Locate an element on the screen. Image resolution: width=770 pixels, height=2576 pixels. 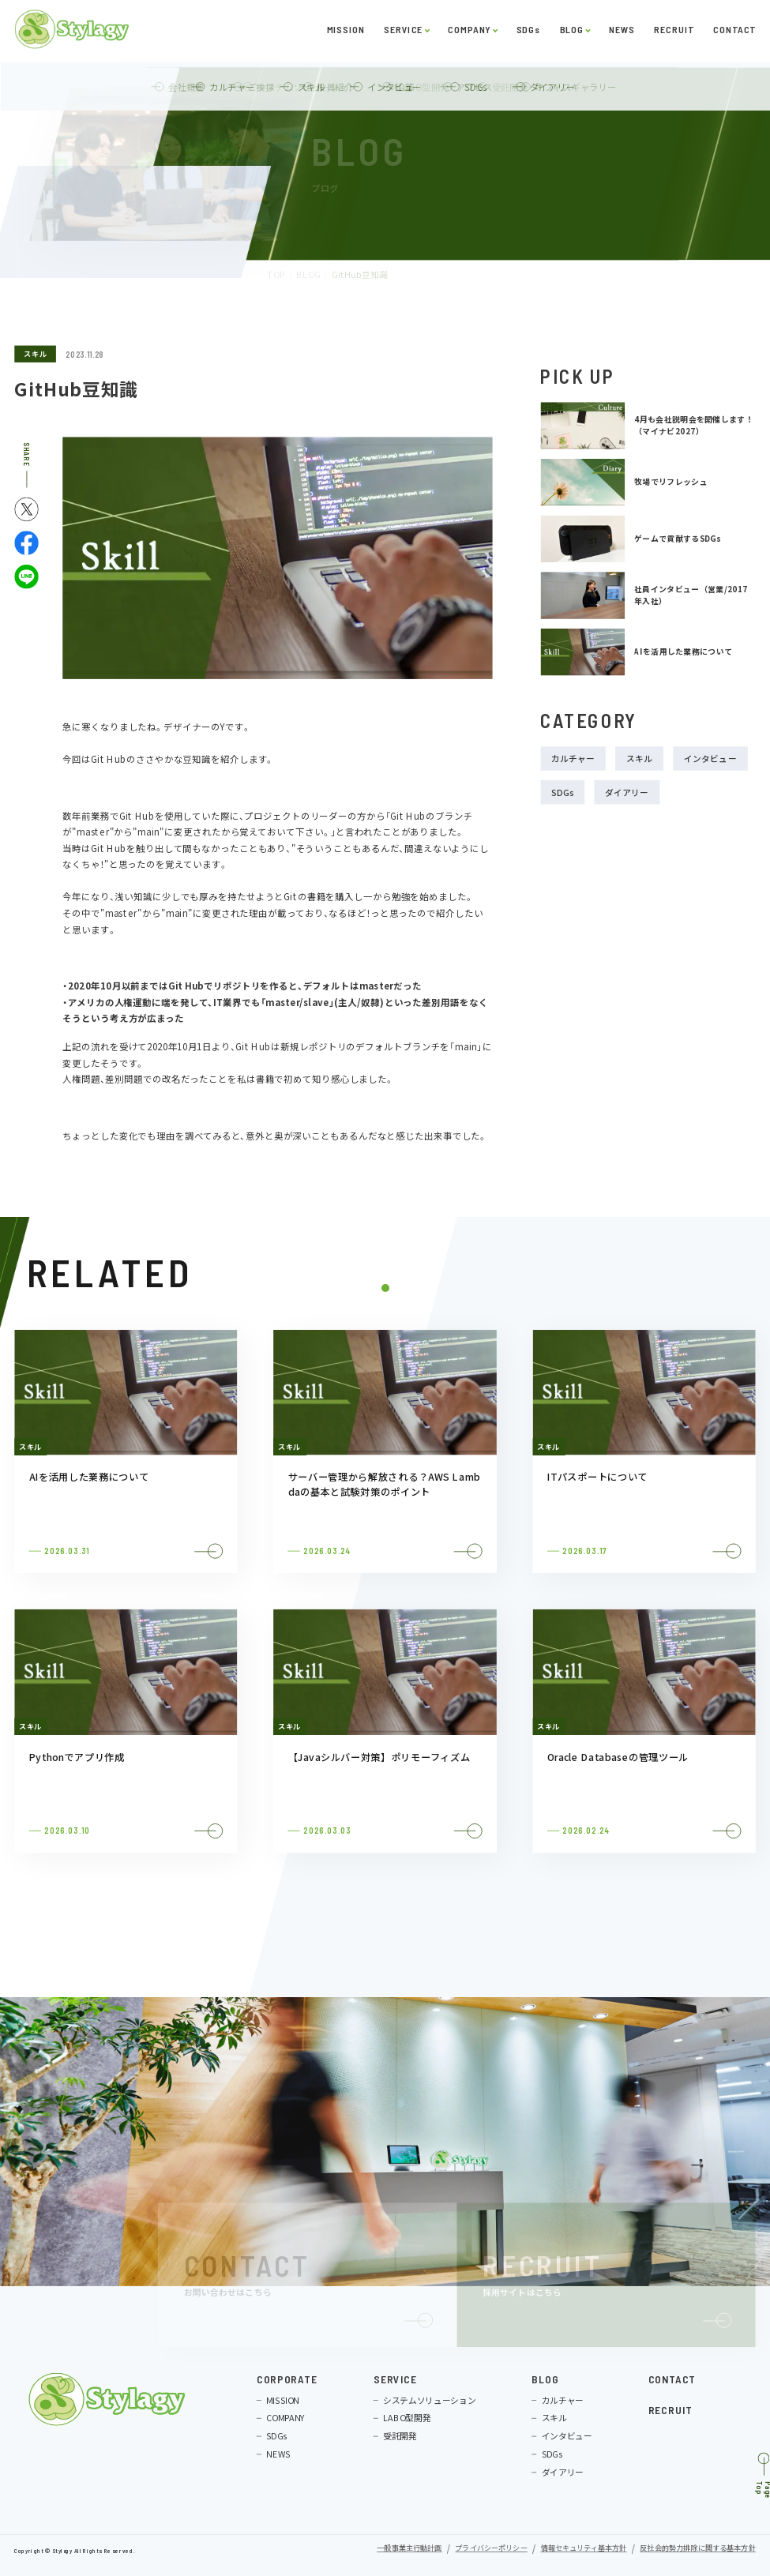
NEWS is located at coordinates (622, 33).